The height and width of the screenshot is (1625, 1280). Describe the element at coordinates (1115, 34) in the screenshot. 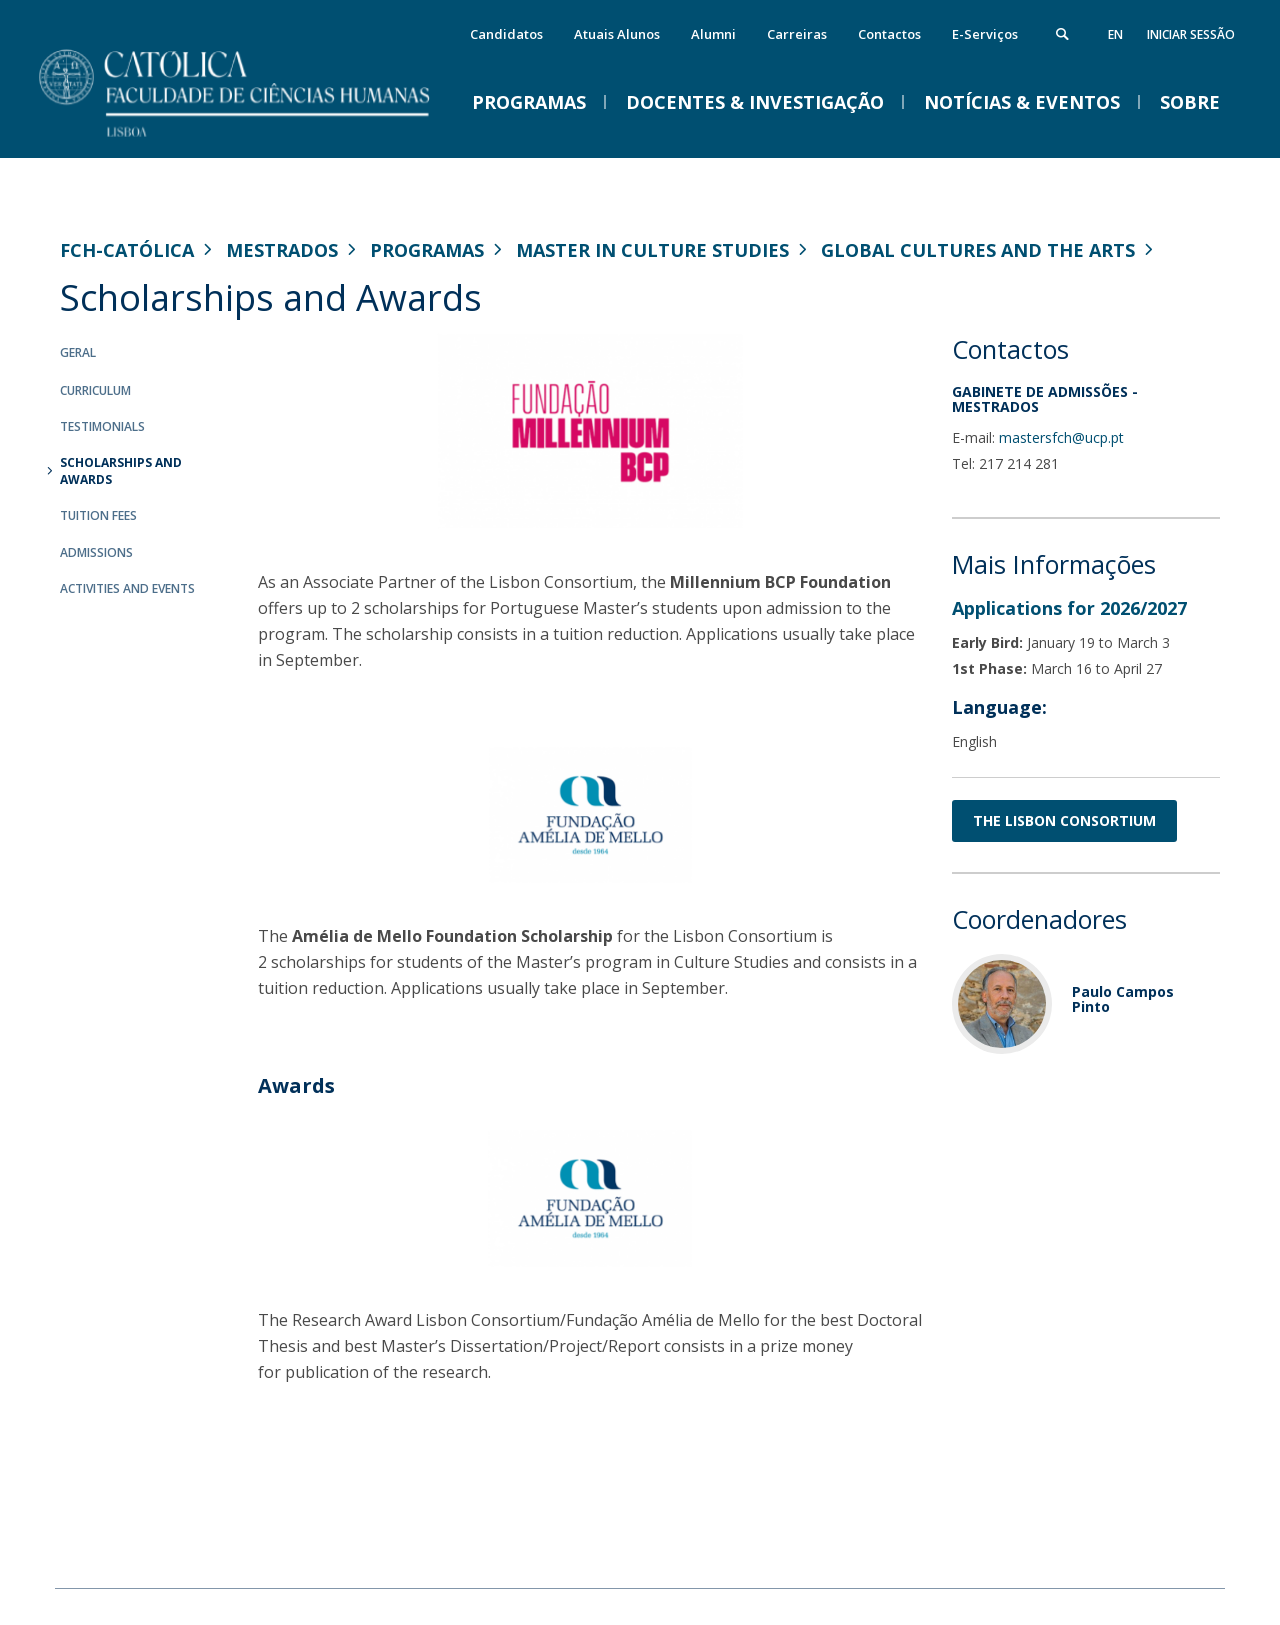

I see `en` at that location.